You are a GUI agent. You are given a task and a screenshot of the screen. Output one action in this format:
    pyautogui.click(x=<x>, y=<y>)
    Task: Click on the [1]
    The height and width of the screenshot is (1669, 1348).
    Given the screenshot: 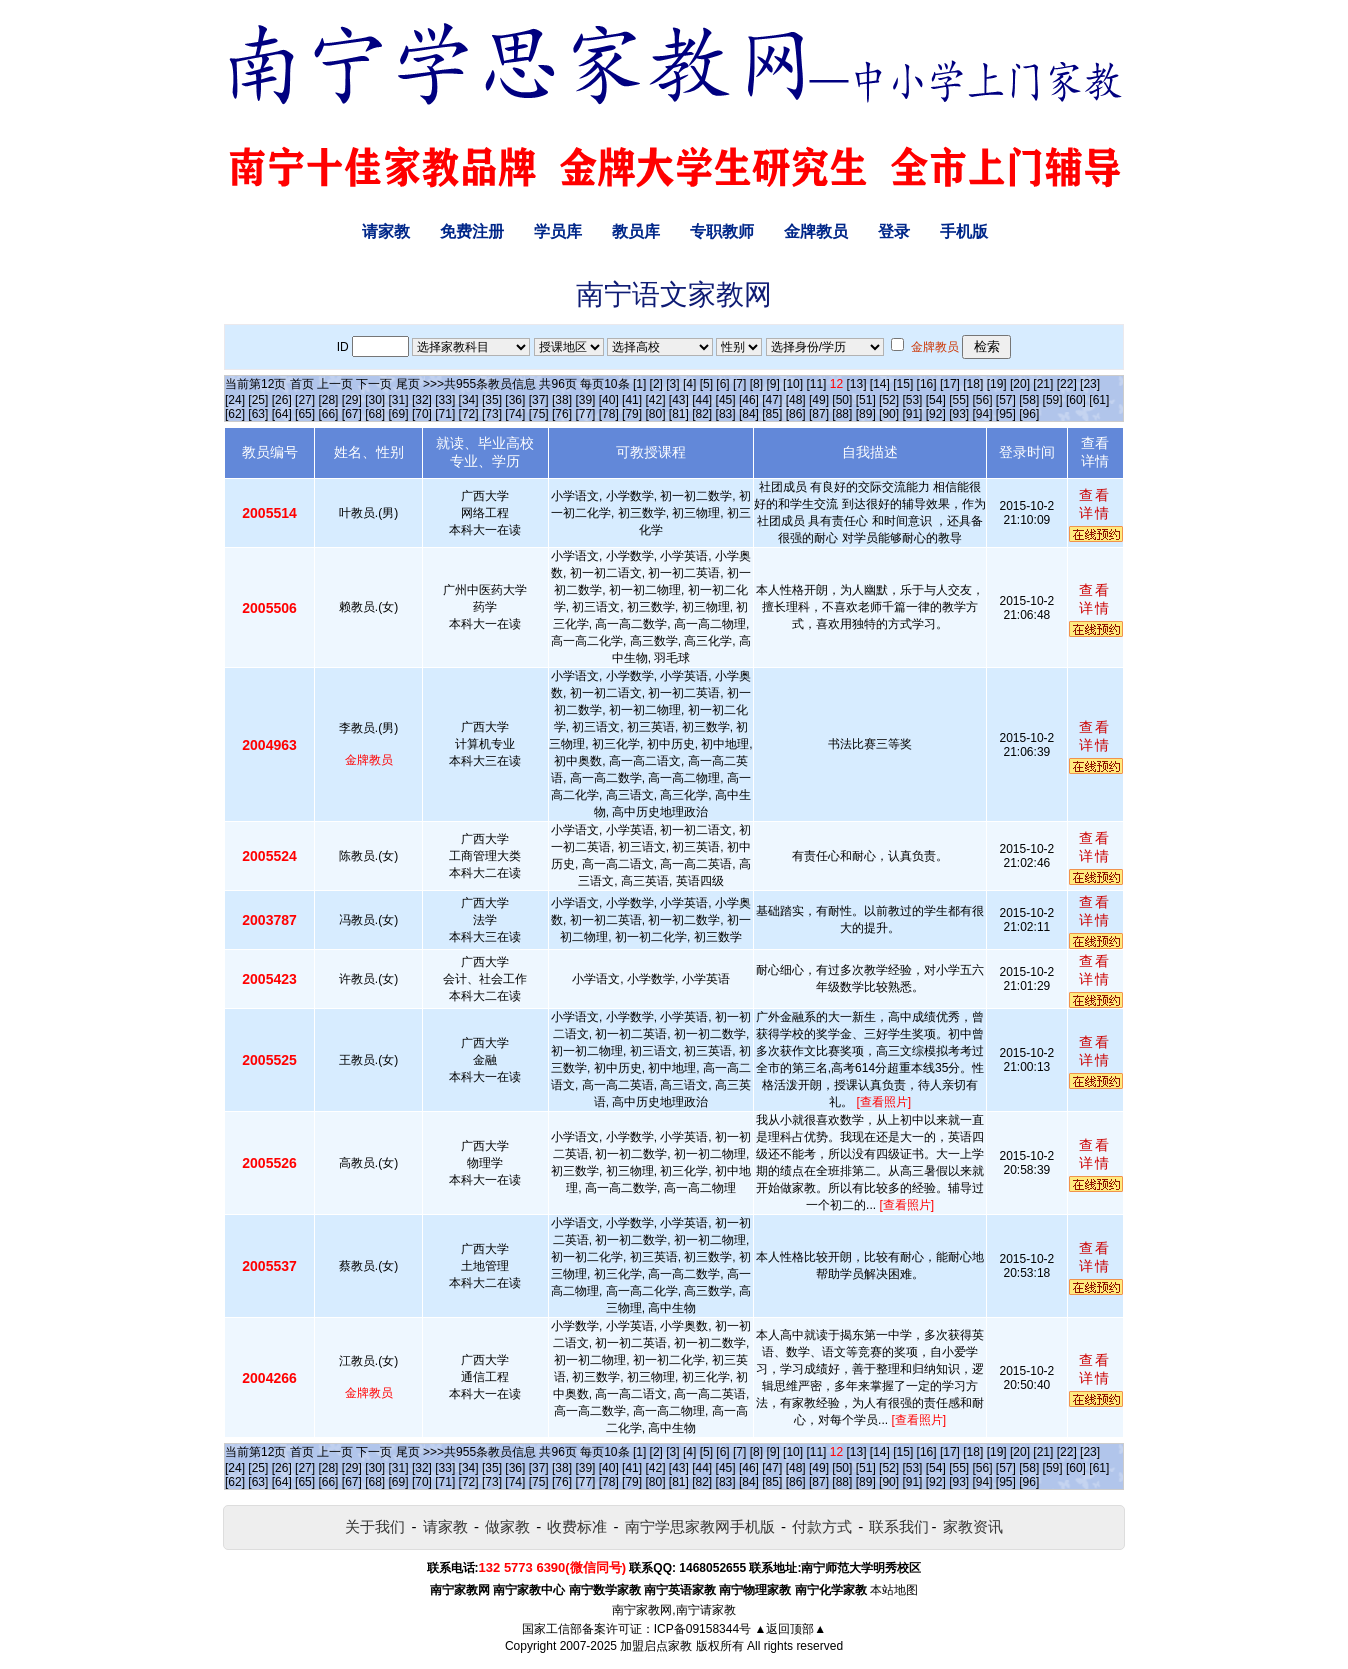 What is the action you would take?
    pyautogui.click(x=639, y=384)
    